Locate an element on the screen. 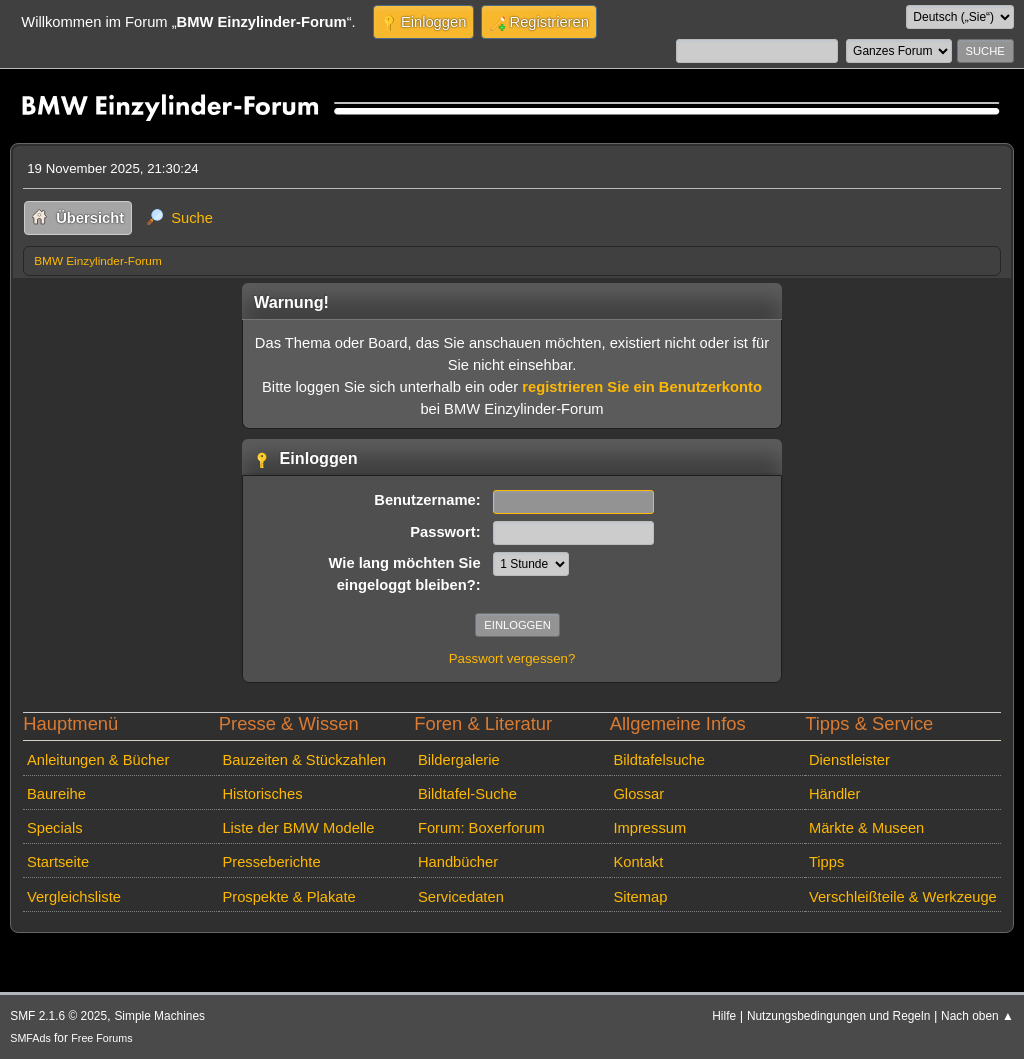  Startseite is located at coordinates (58, 862).